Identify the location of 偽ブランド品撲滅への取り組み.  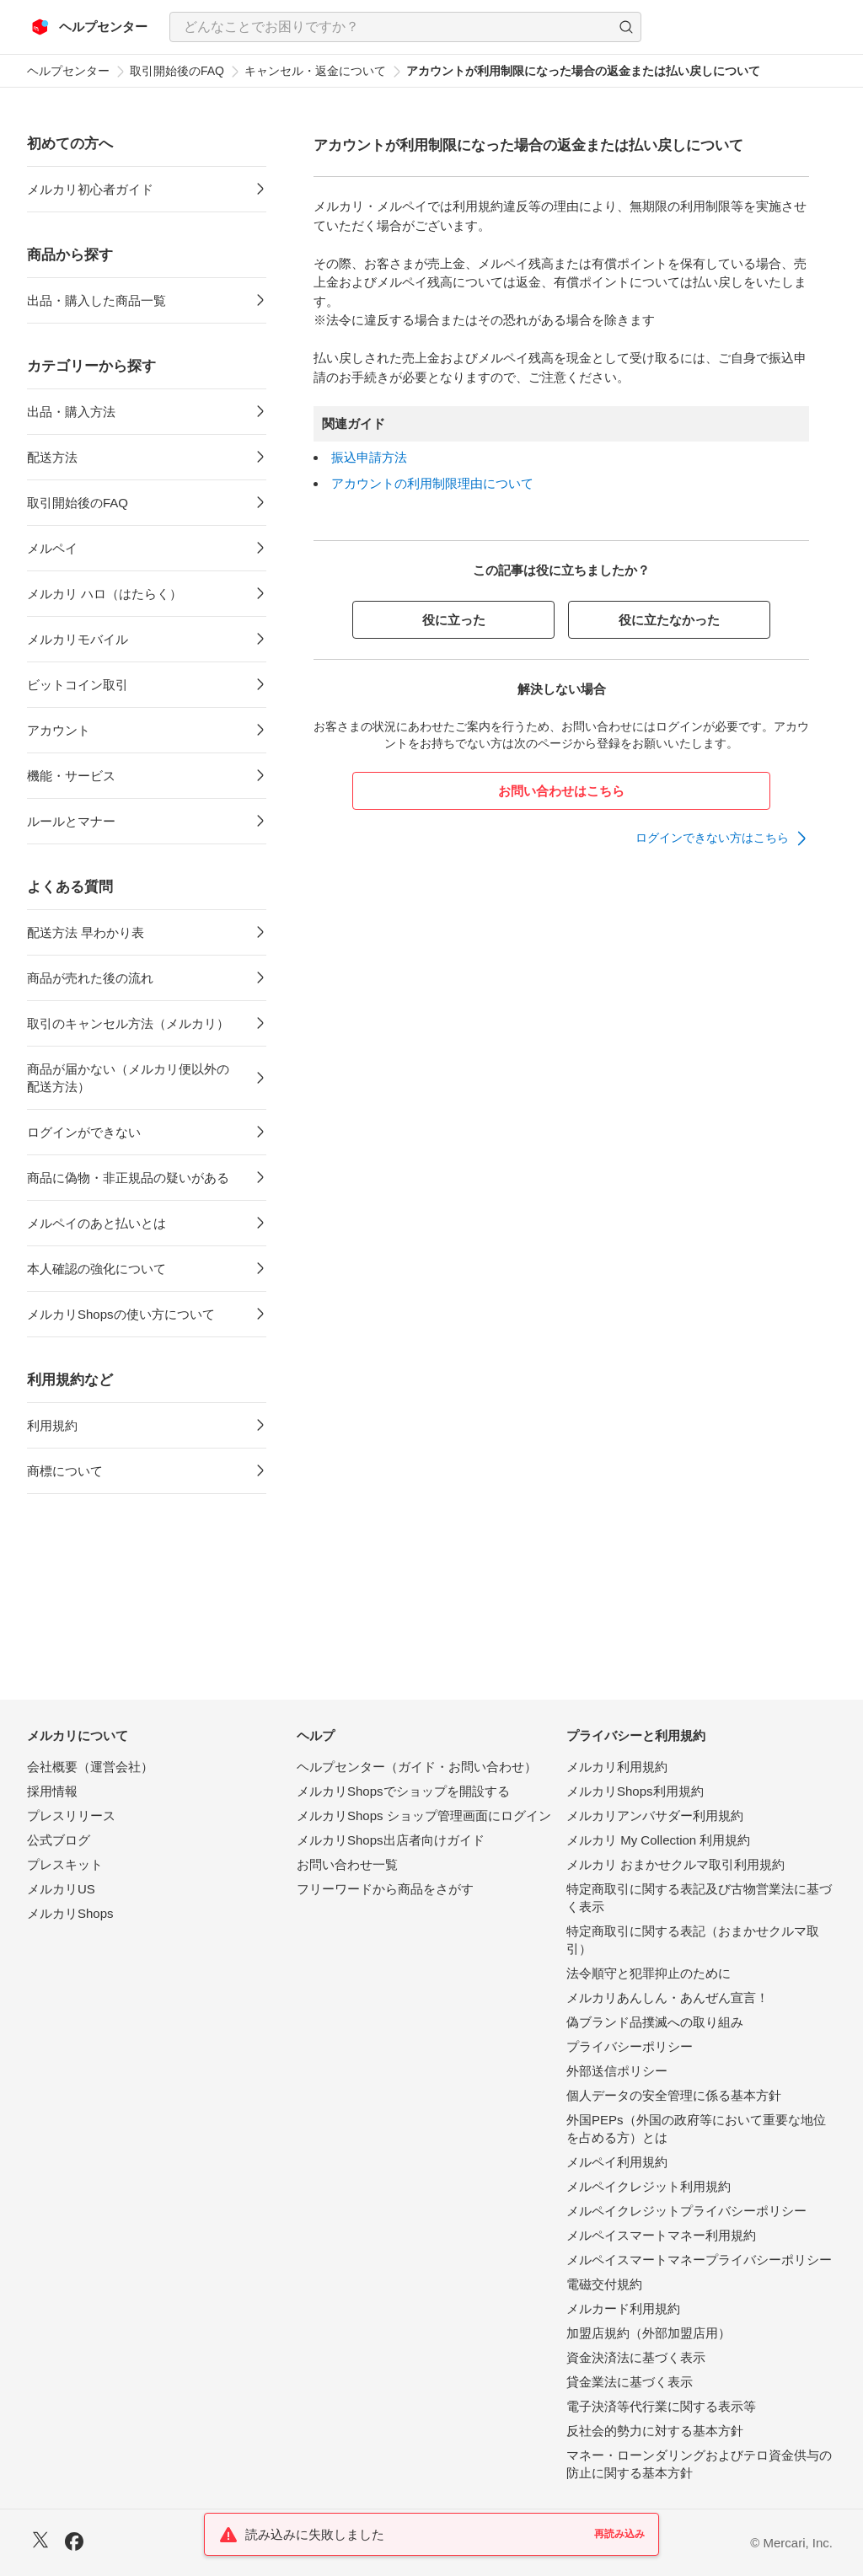
(654, 2022).